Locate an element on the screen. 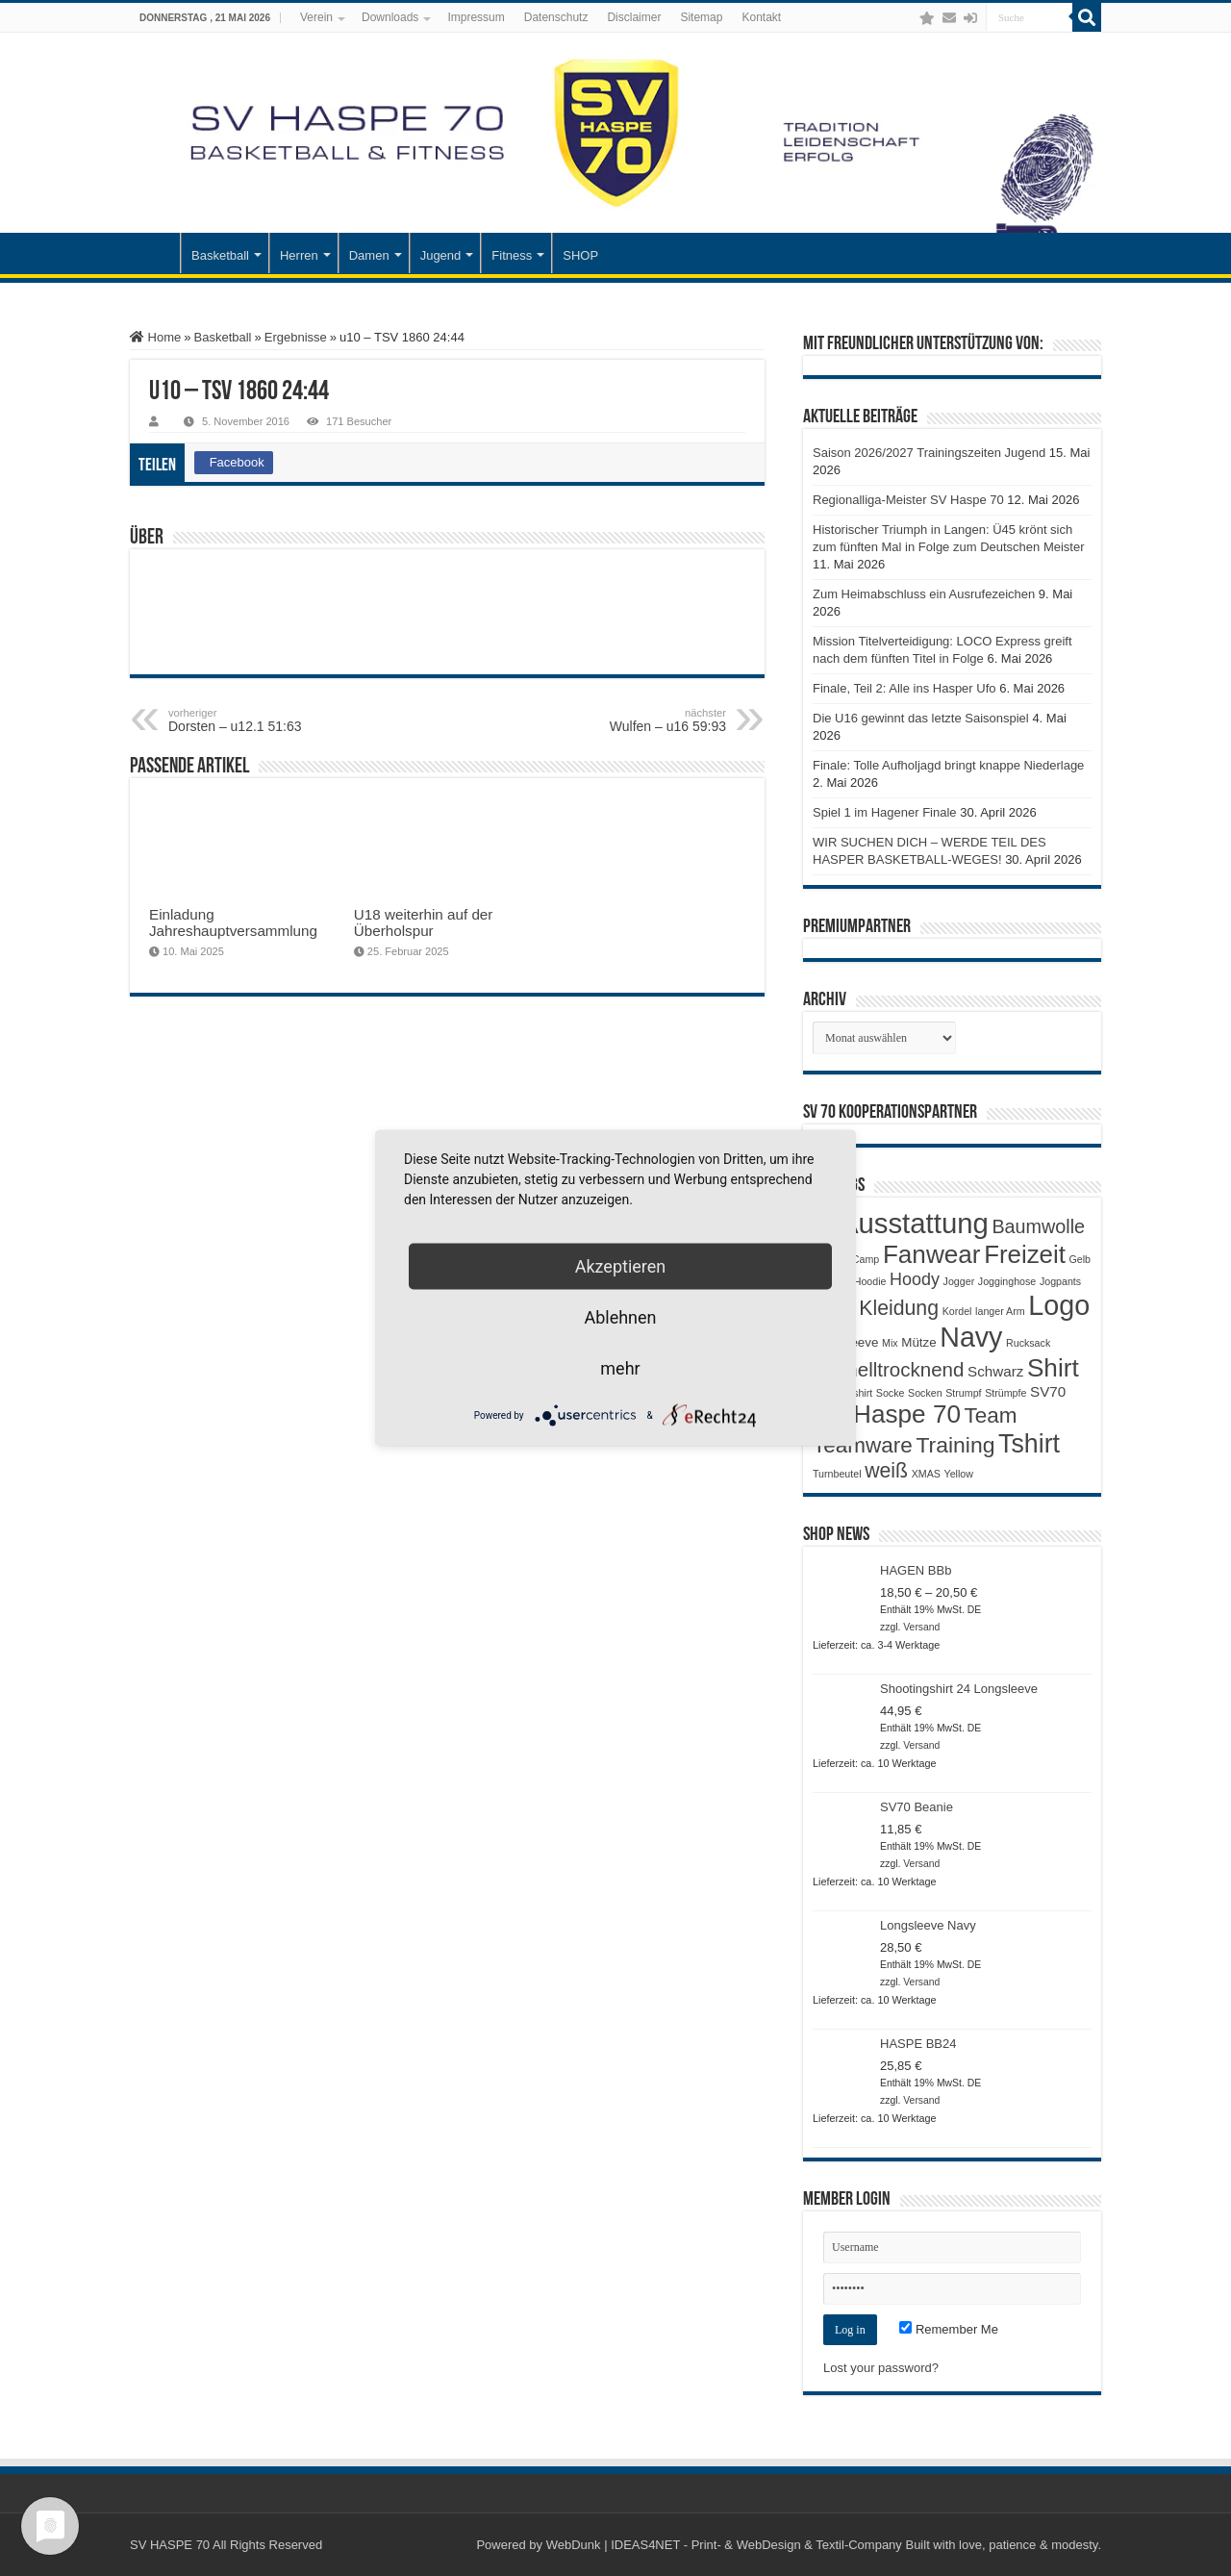 The height and width of the screenshot is (2576, 1231). Fanwear [Fanwear (20 Produkte)] is located at coordinates (932, 1254).